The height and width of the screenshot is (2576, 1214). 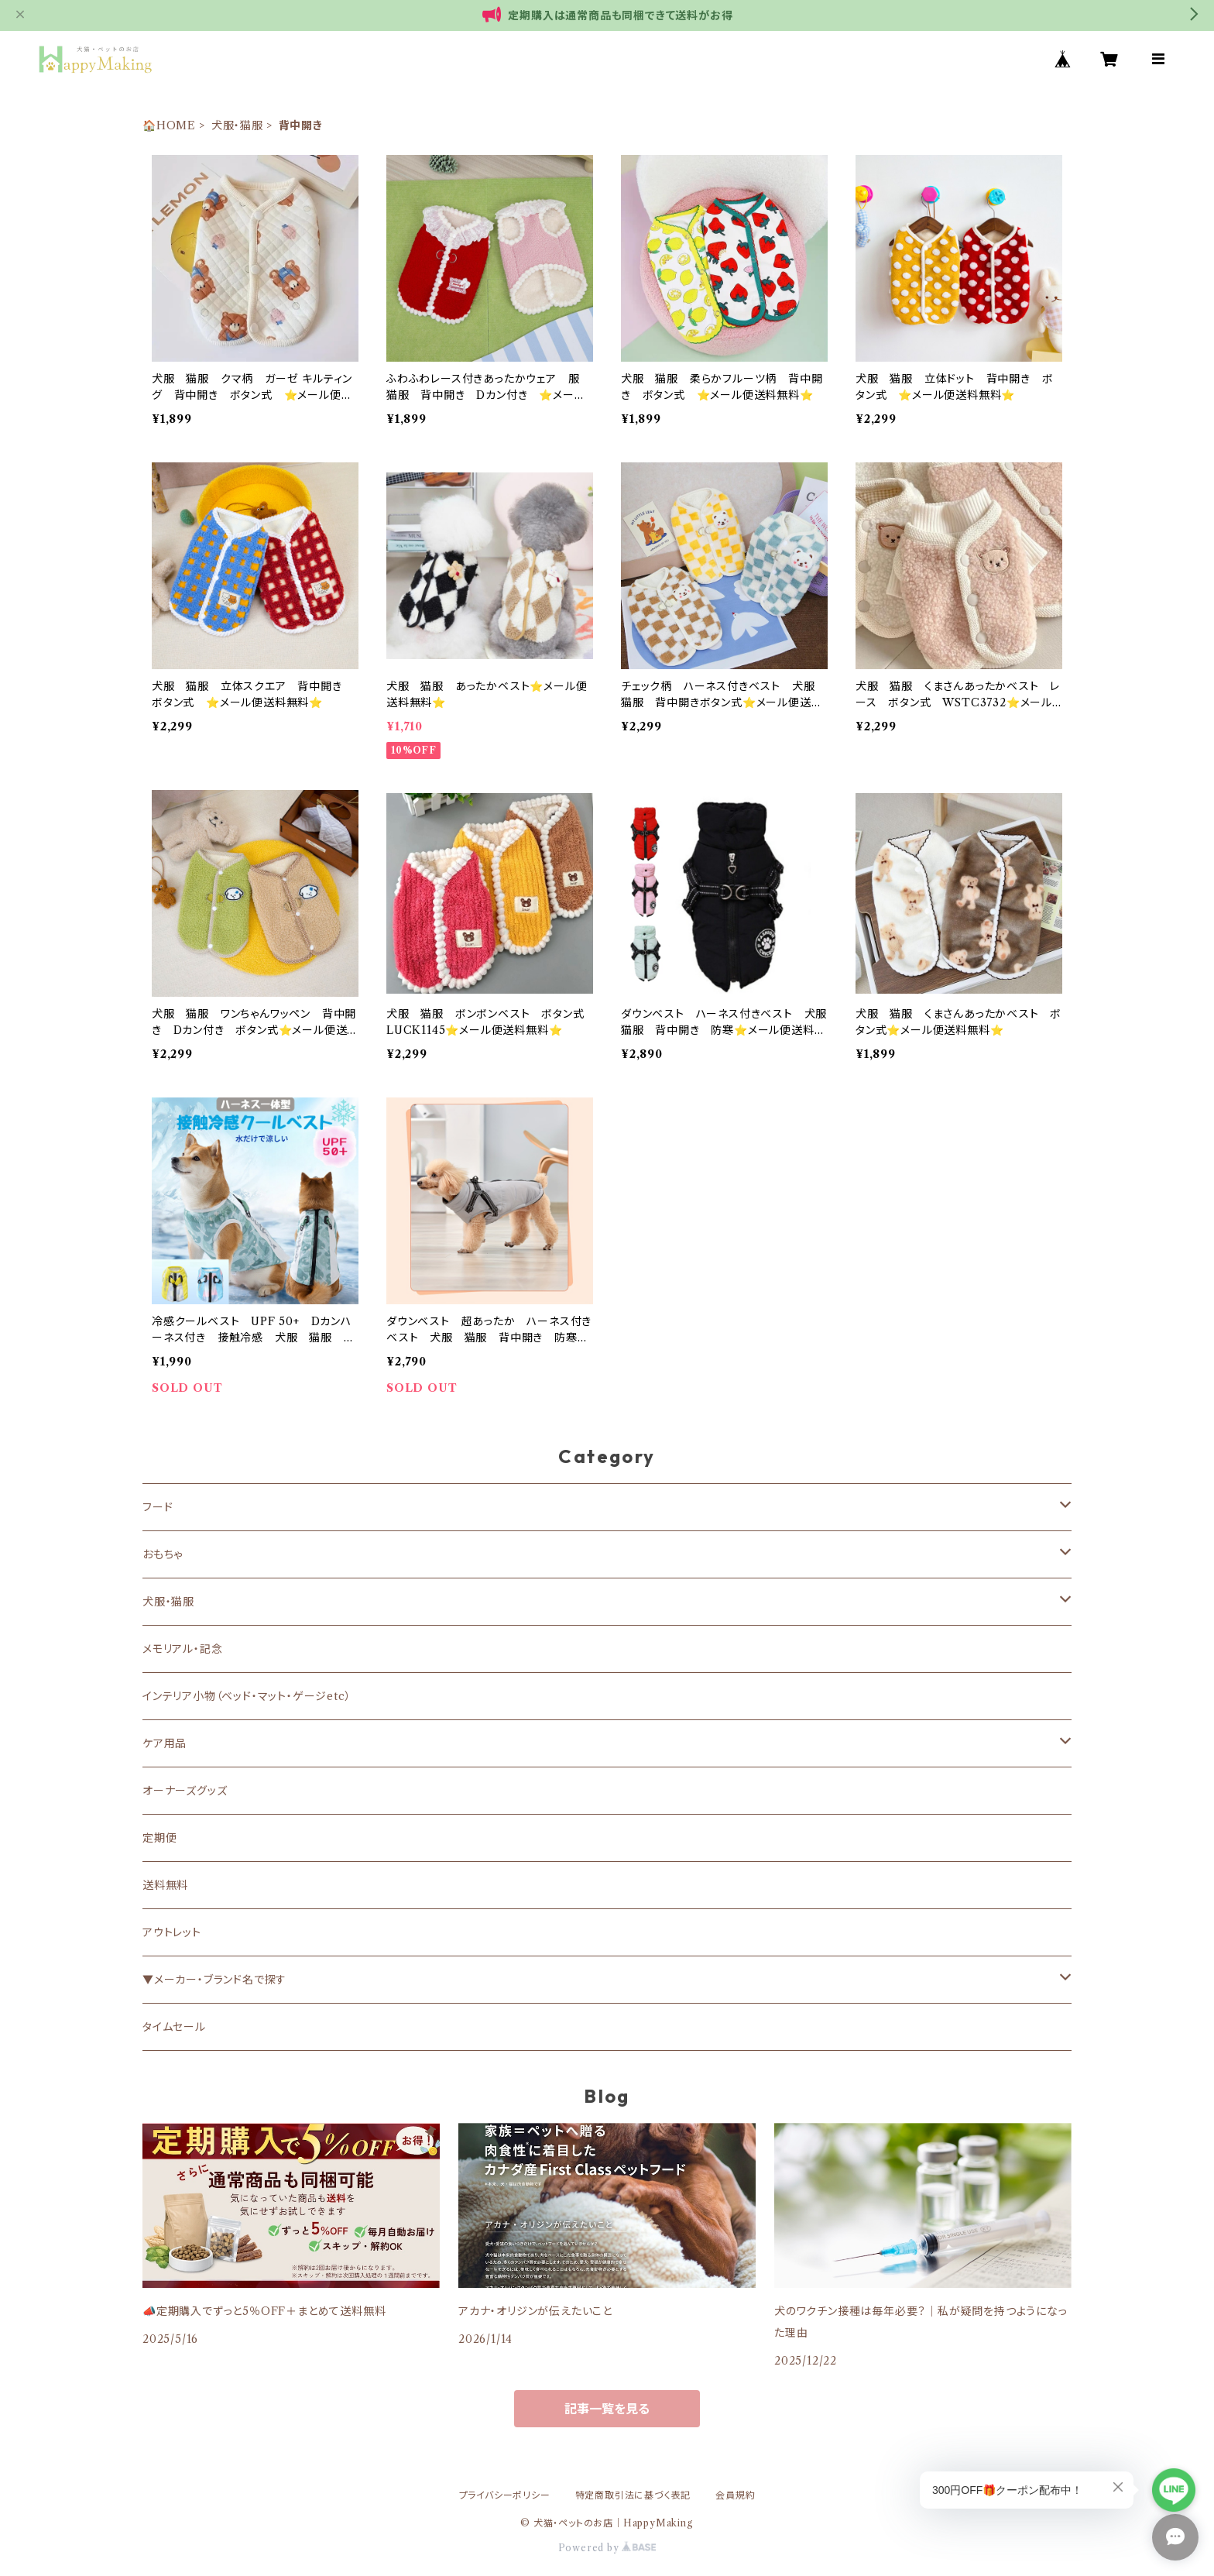 I want to click on ▼メーカー・ブランド名で探す, so click(x=214, y=1980).